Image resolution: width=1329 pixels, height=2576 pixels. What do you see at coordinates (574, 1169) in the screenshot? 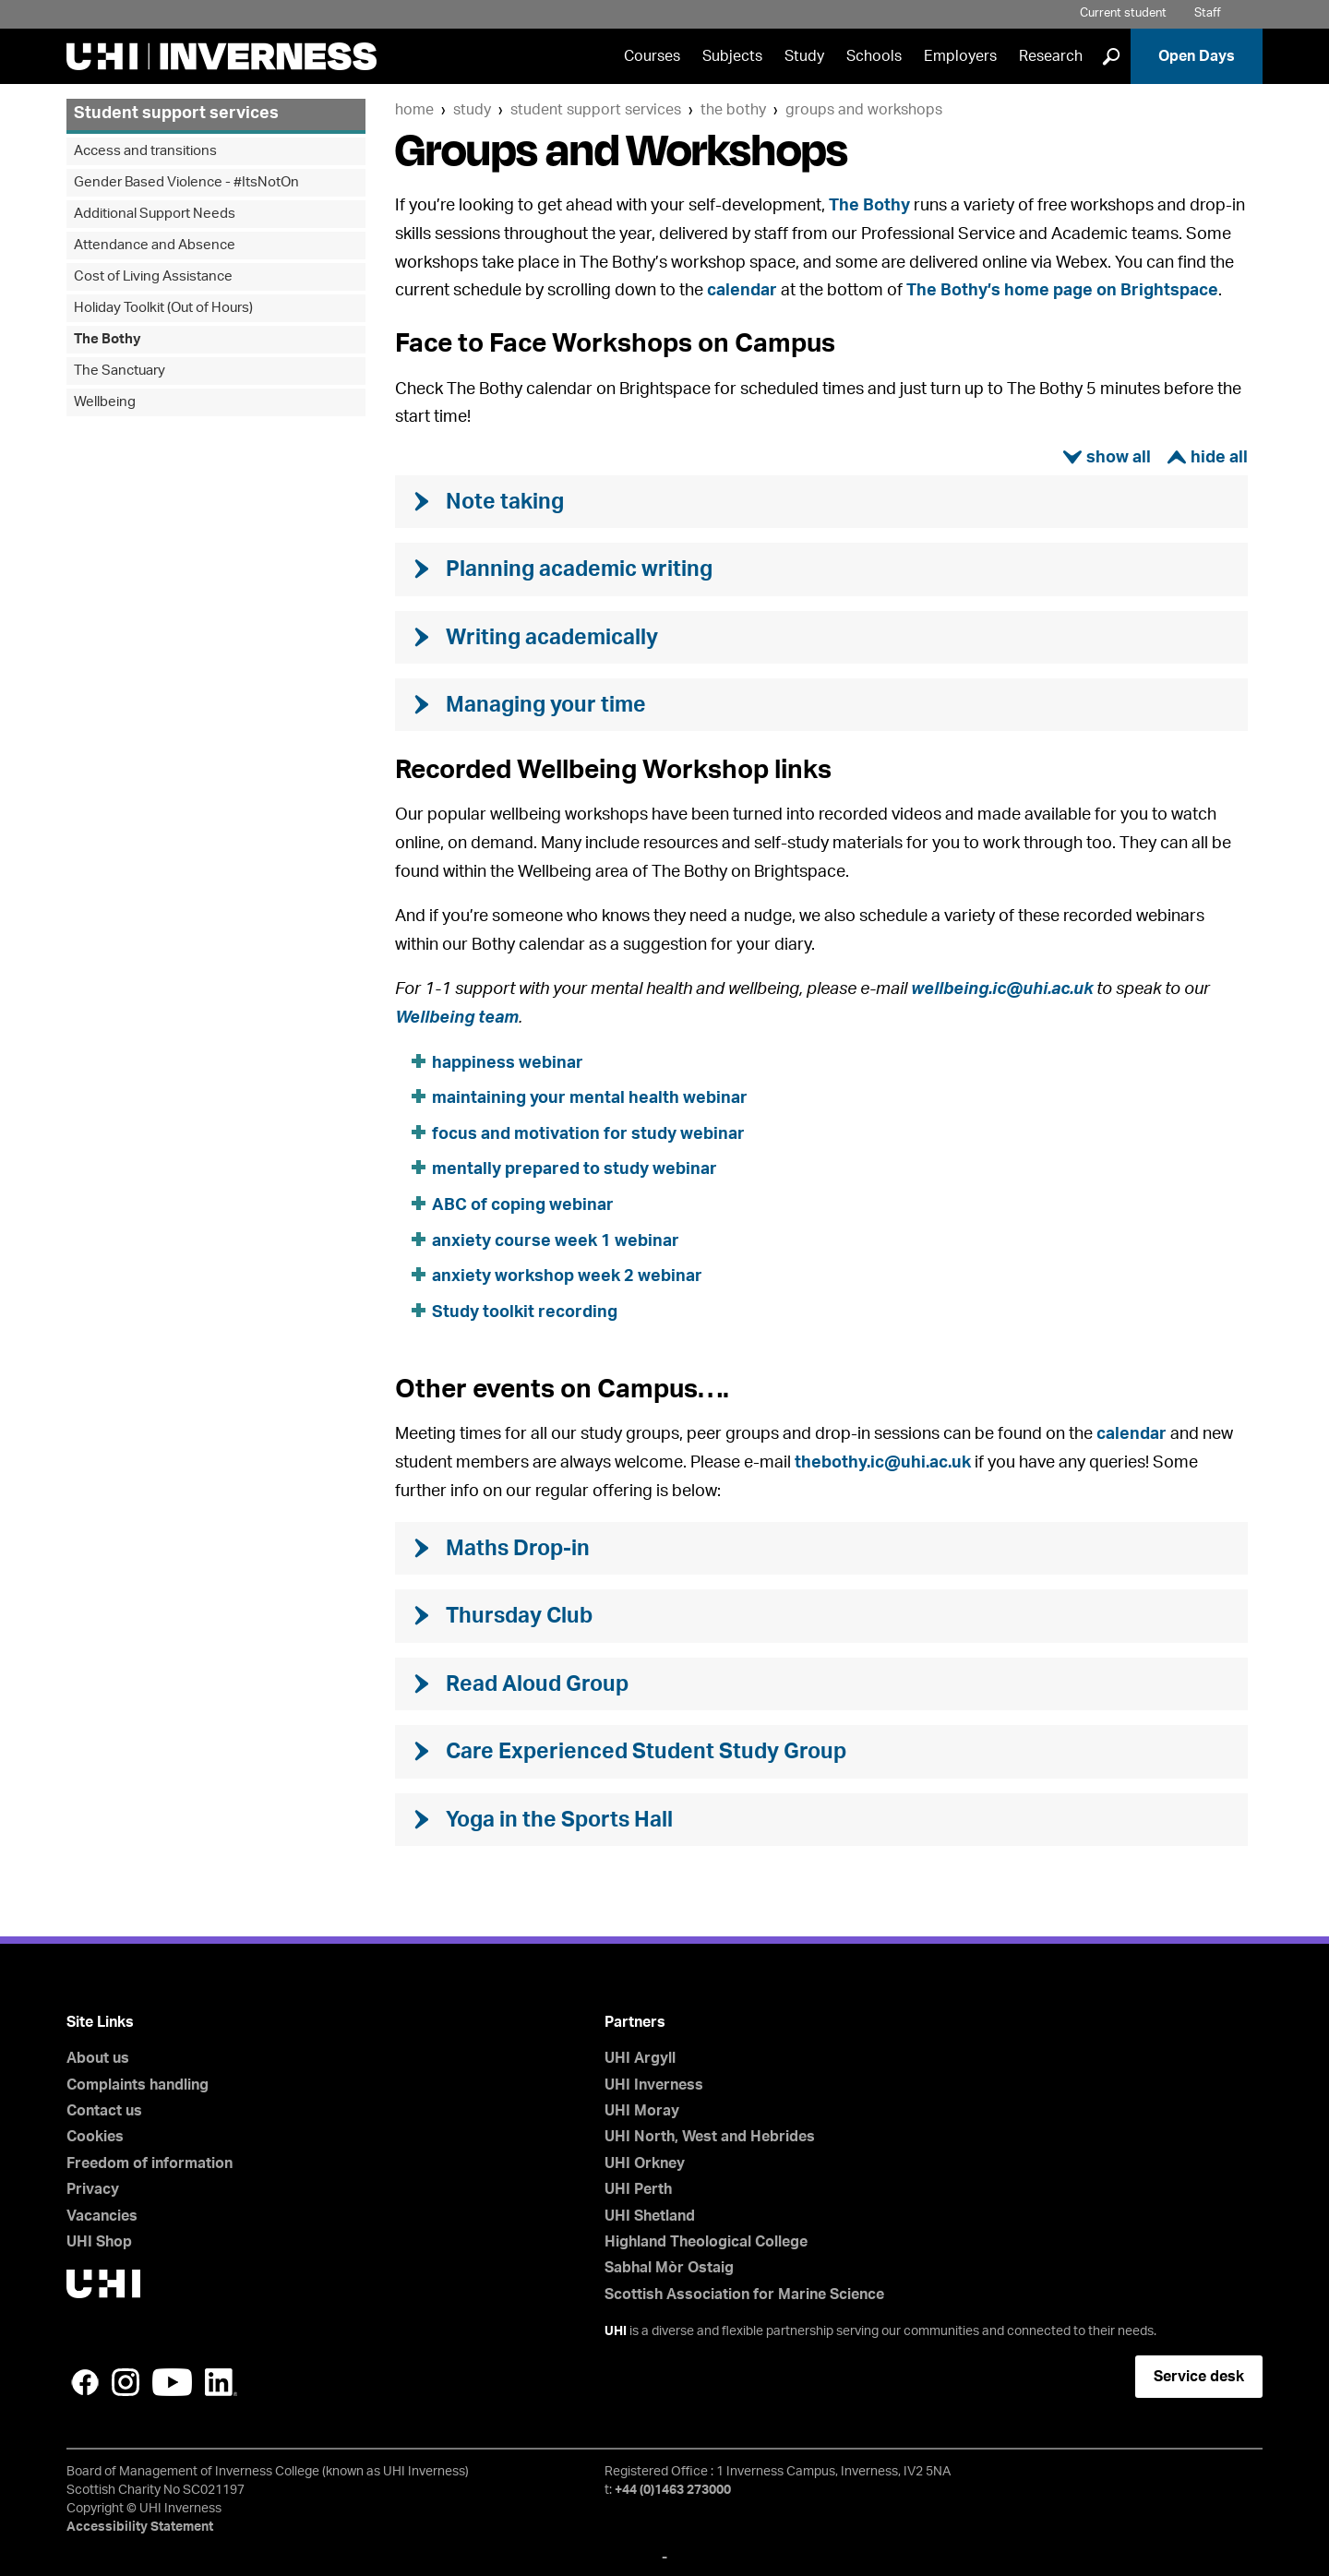
I see `mentally prepared to study webinar` at bounding box center [574, 1169].